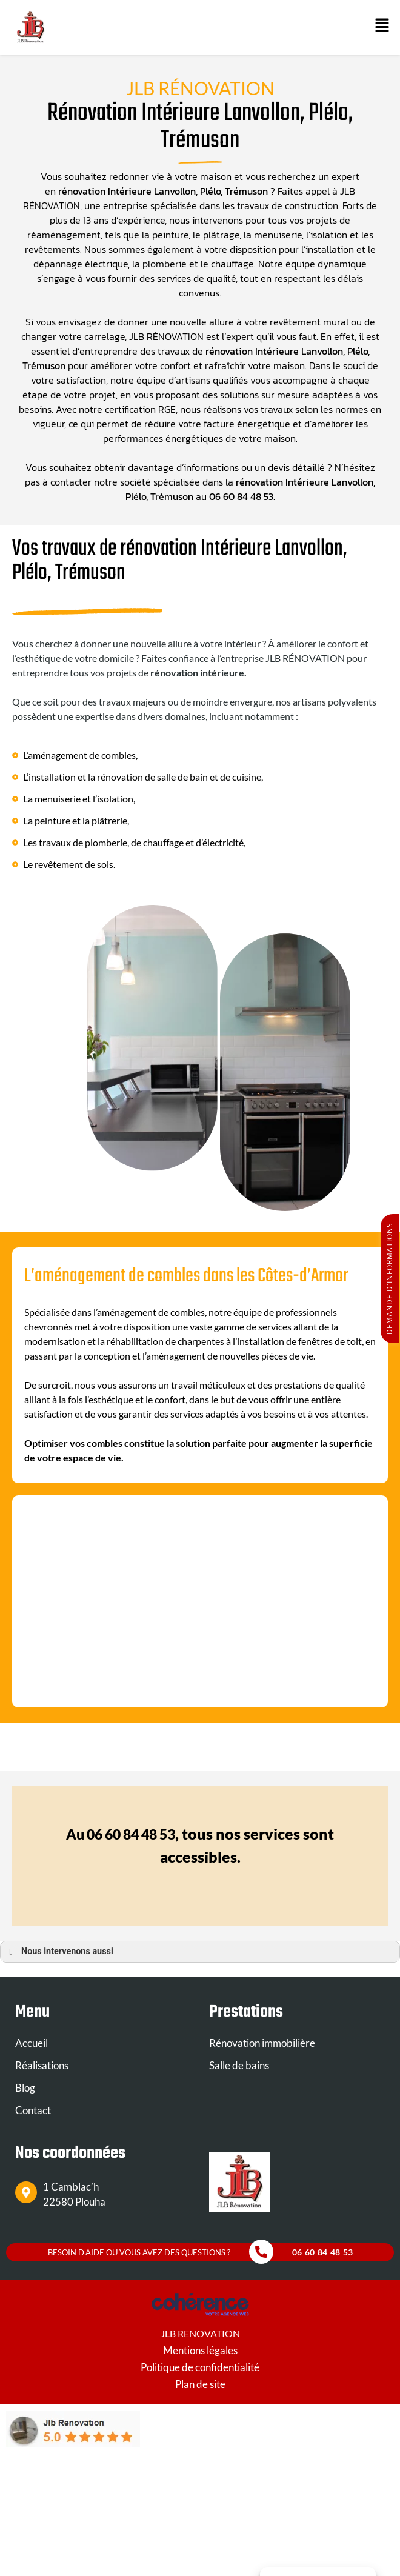 The height and width of the screenshot is (2576, 400). Describe the element at coordinates (200, 2333) in the screenshot. I see `JLB RENOVATION` at that location.